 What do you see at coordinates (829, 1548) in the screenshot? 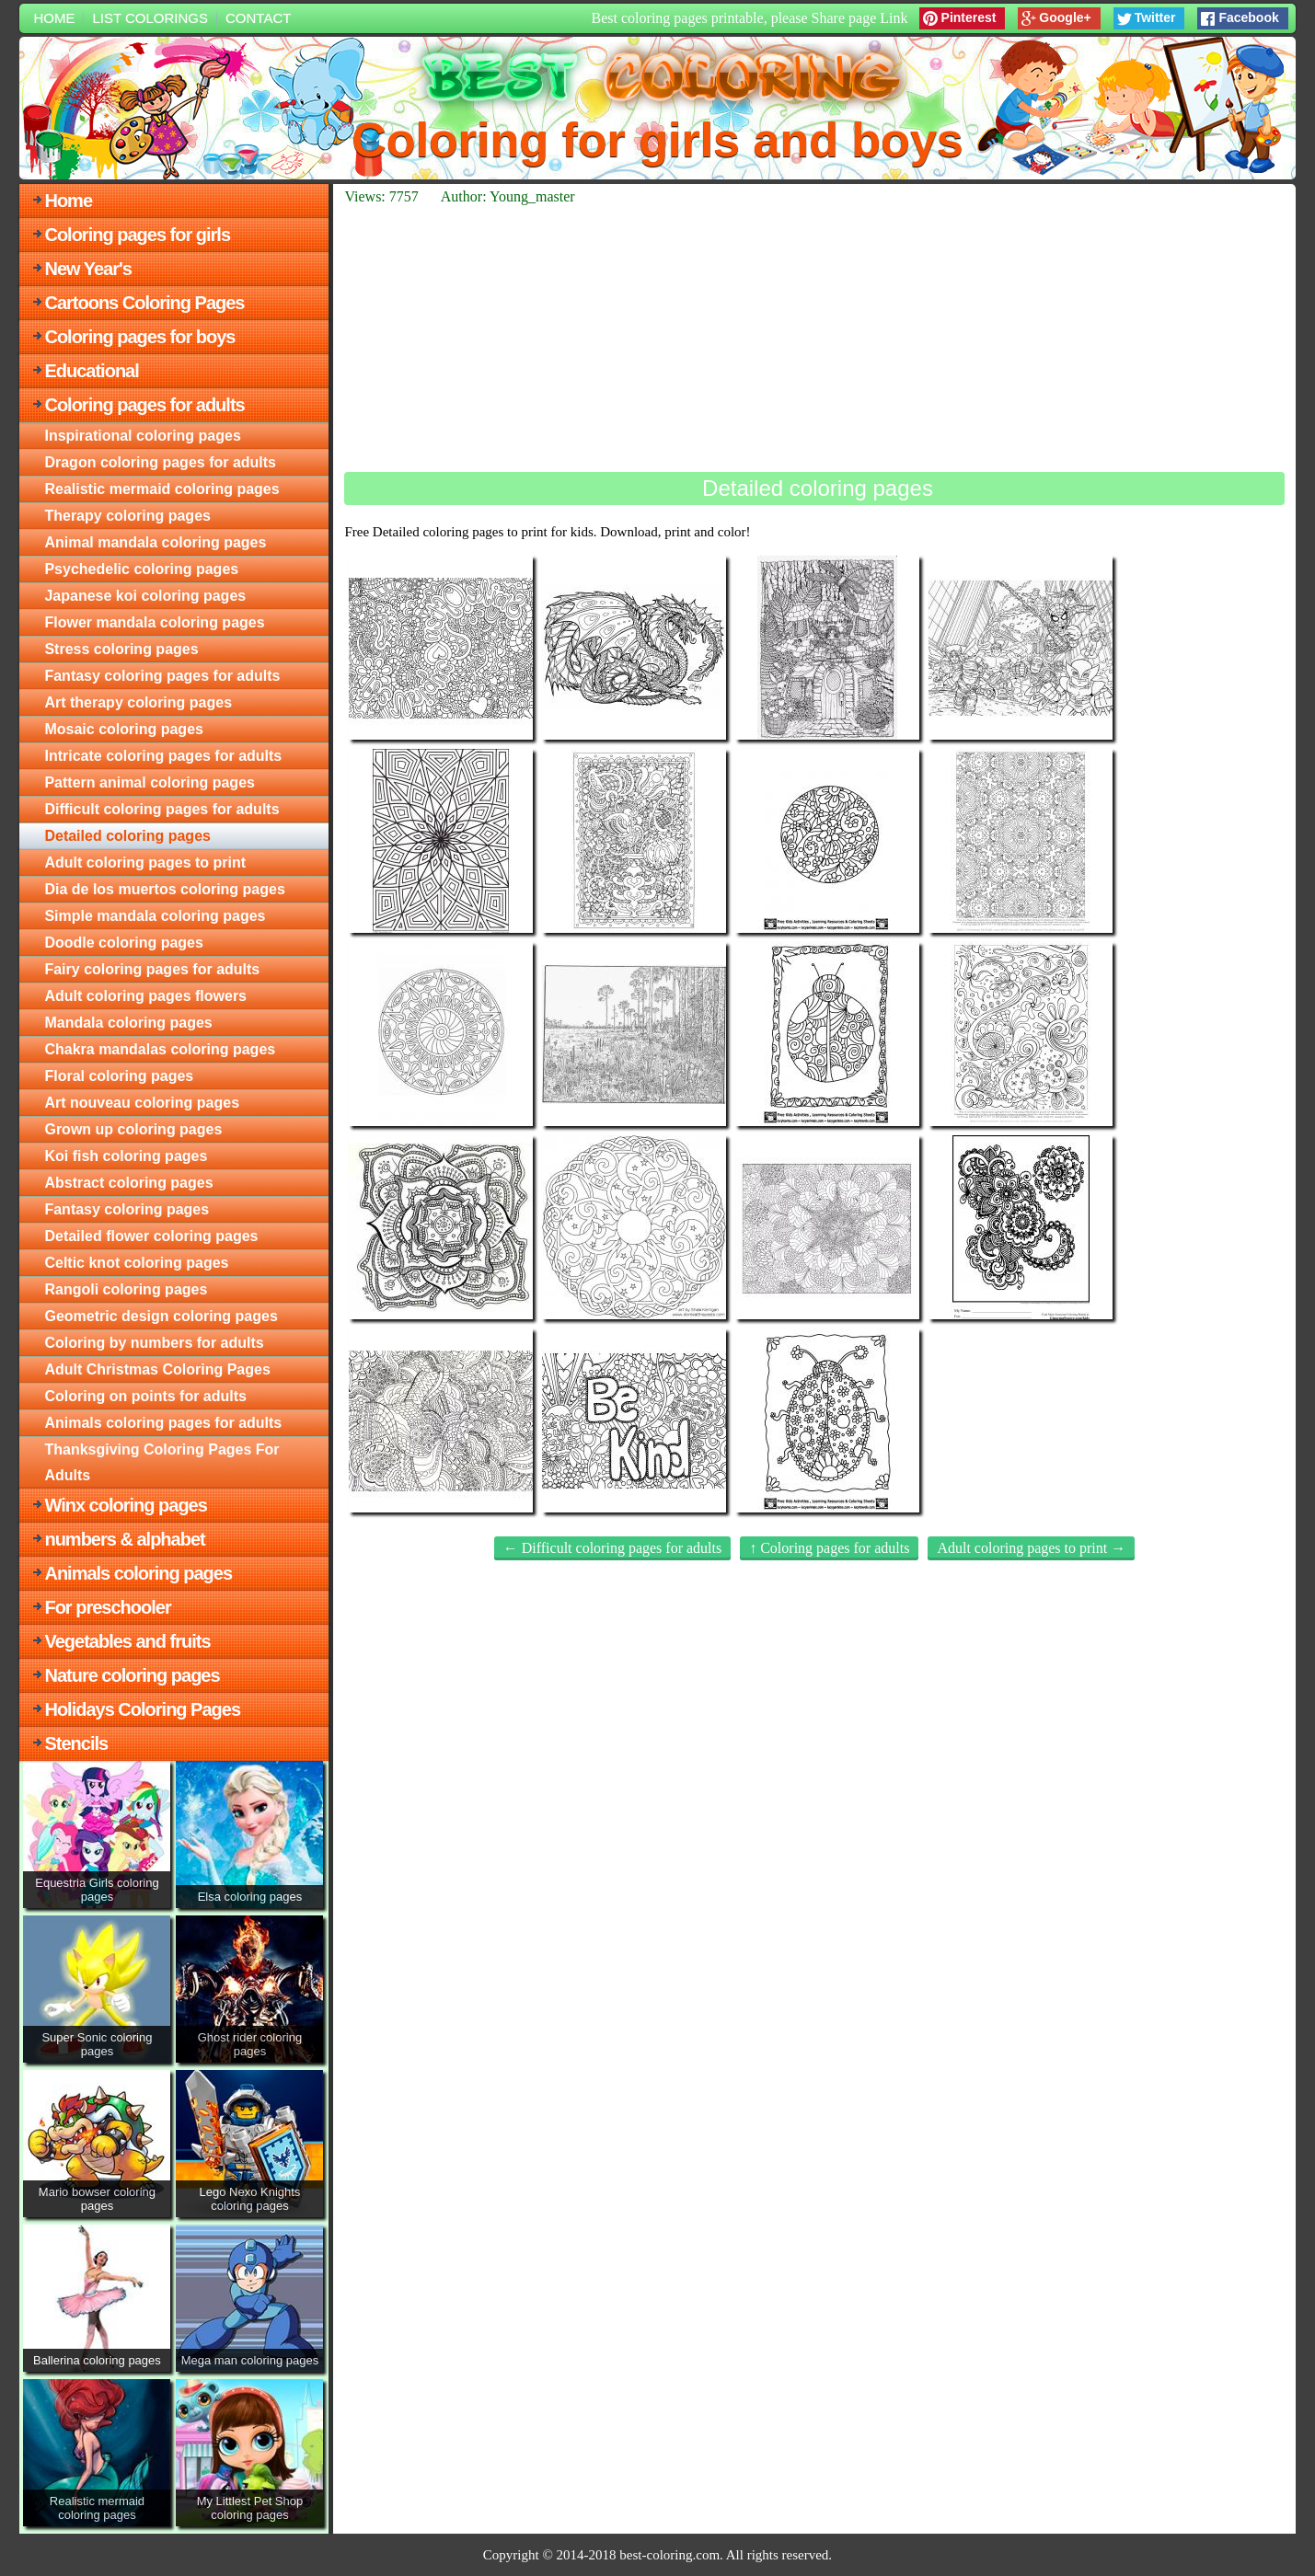
I see `↑ Coloring pages for adults` at bounding box center [829, 1548].